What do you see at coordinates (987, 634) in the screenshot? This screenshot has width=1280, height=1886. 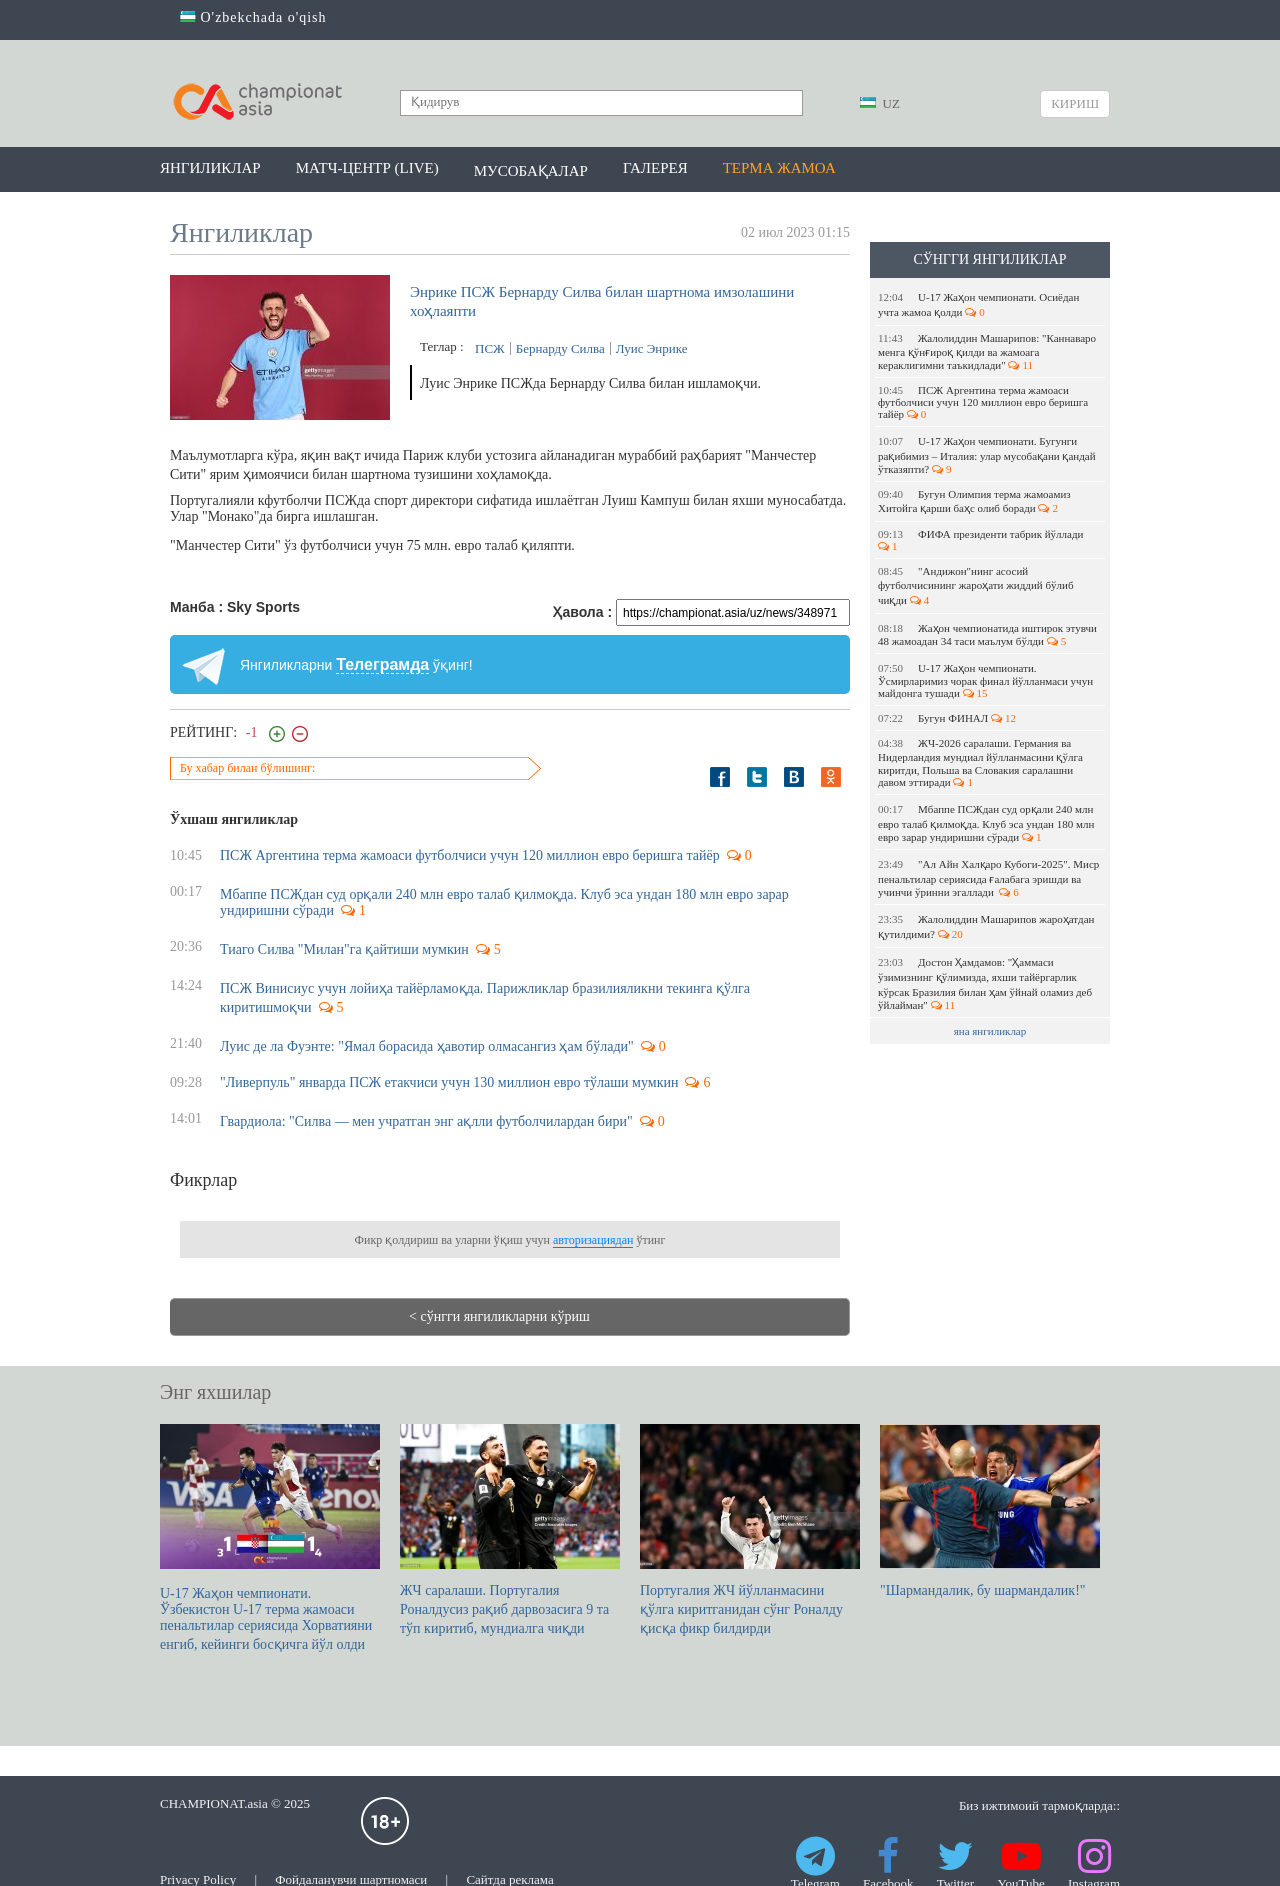 I see `Жаҳон чемпионатида иштирок этувчи 48 жамоадан 34 таси маълум бўлди` at bounding box center [987, 634].